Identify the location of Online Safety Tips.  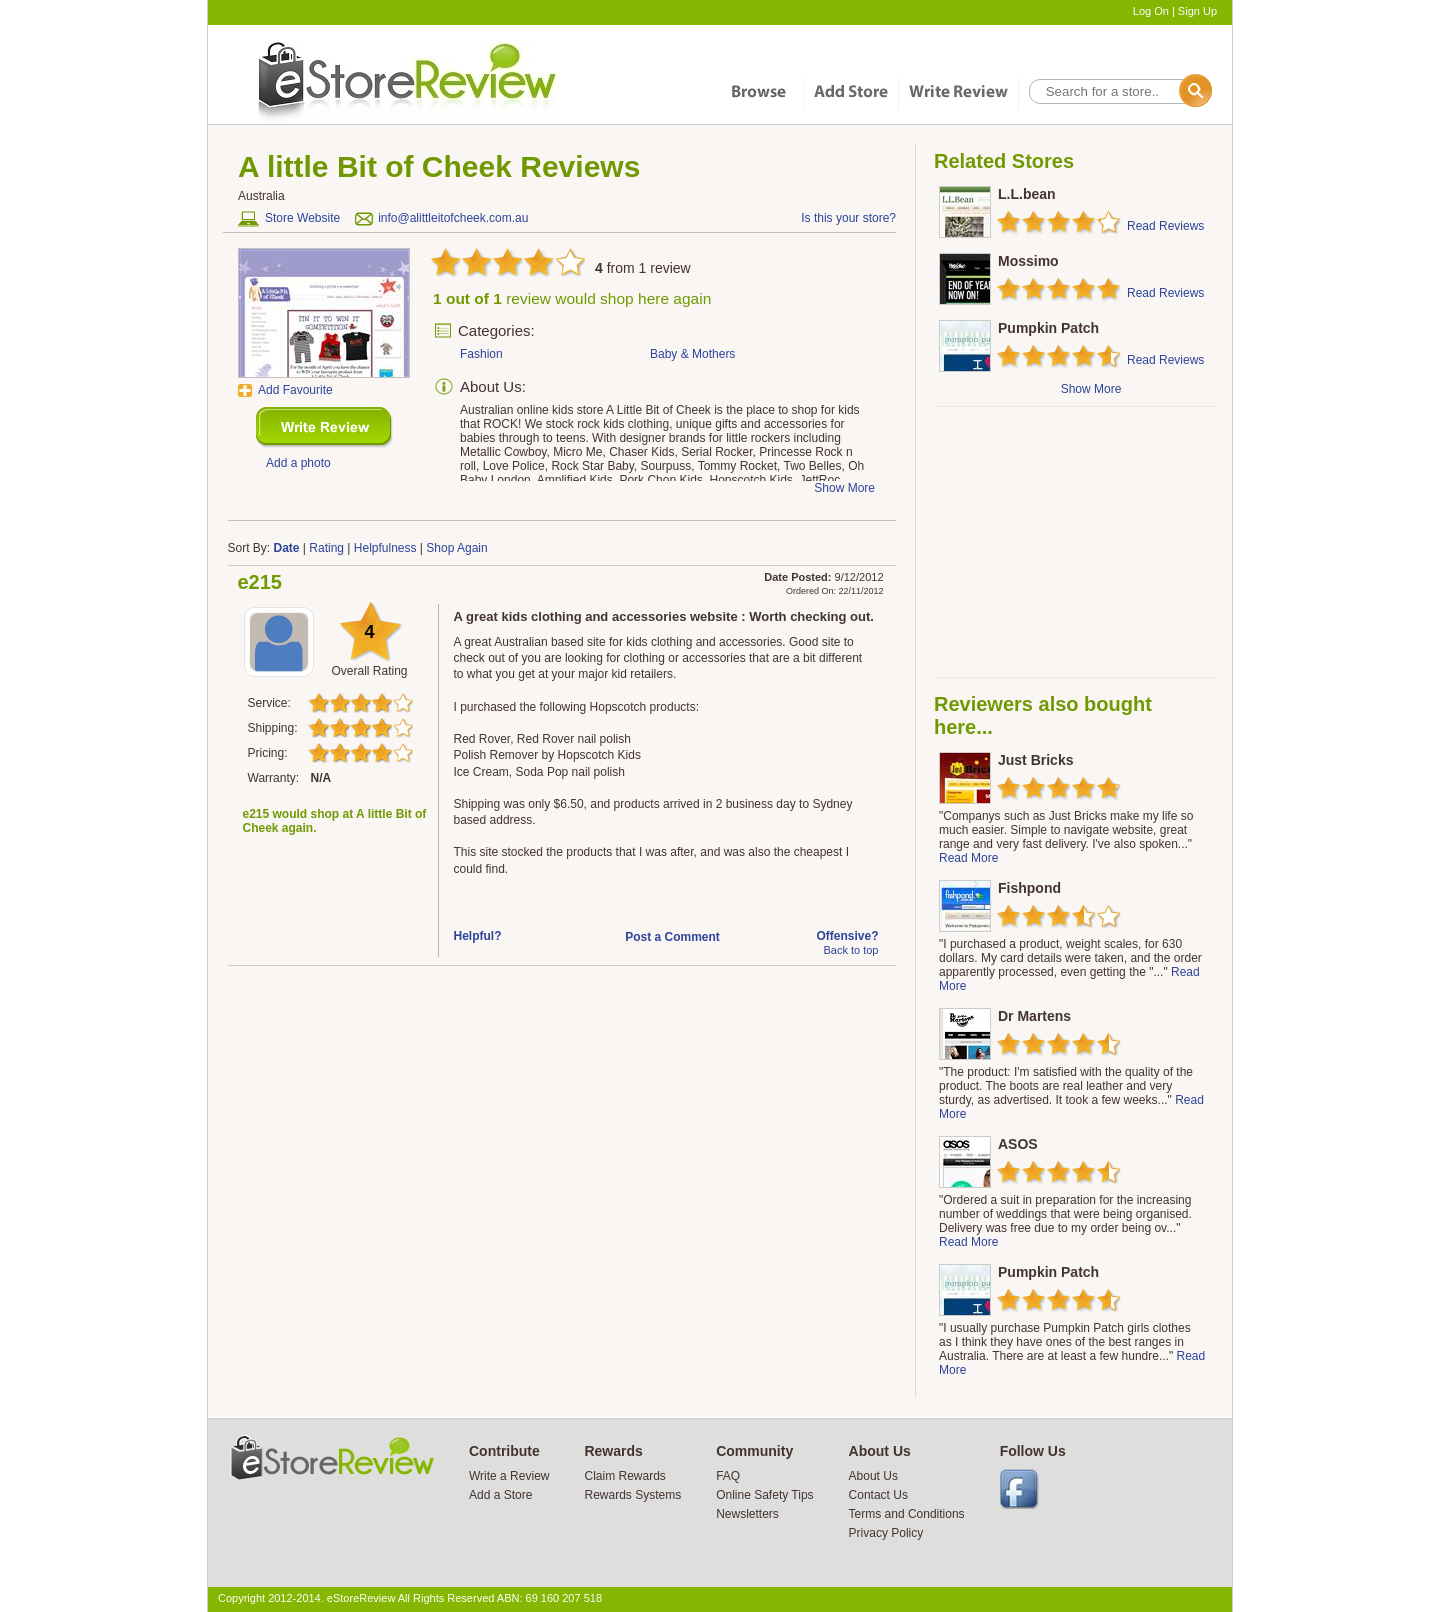
(764, 1495).